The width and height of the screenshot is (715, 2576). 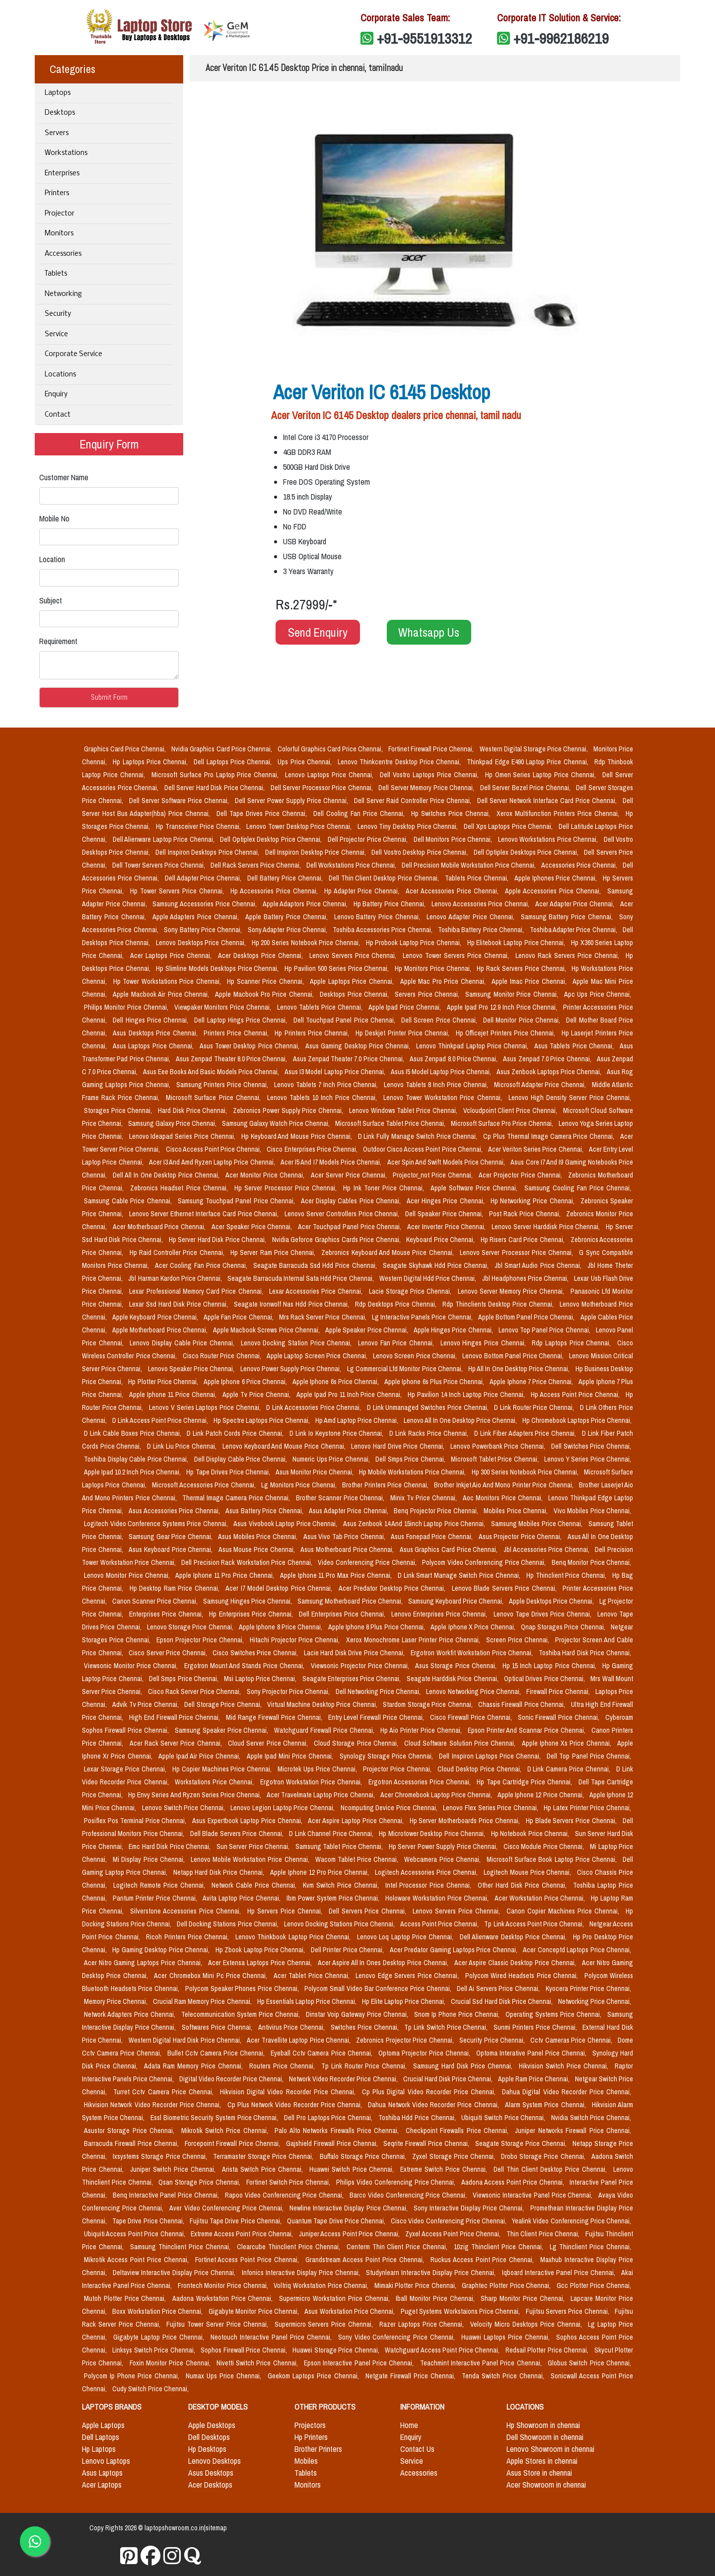 I want to click on Workstations, so click(x=66, y=153).